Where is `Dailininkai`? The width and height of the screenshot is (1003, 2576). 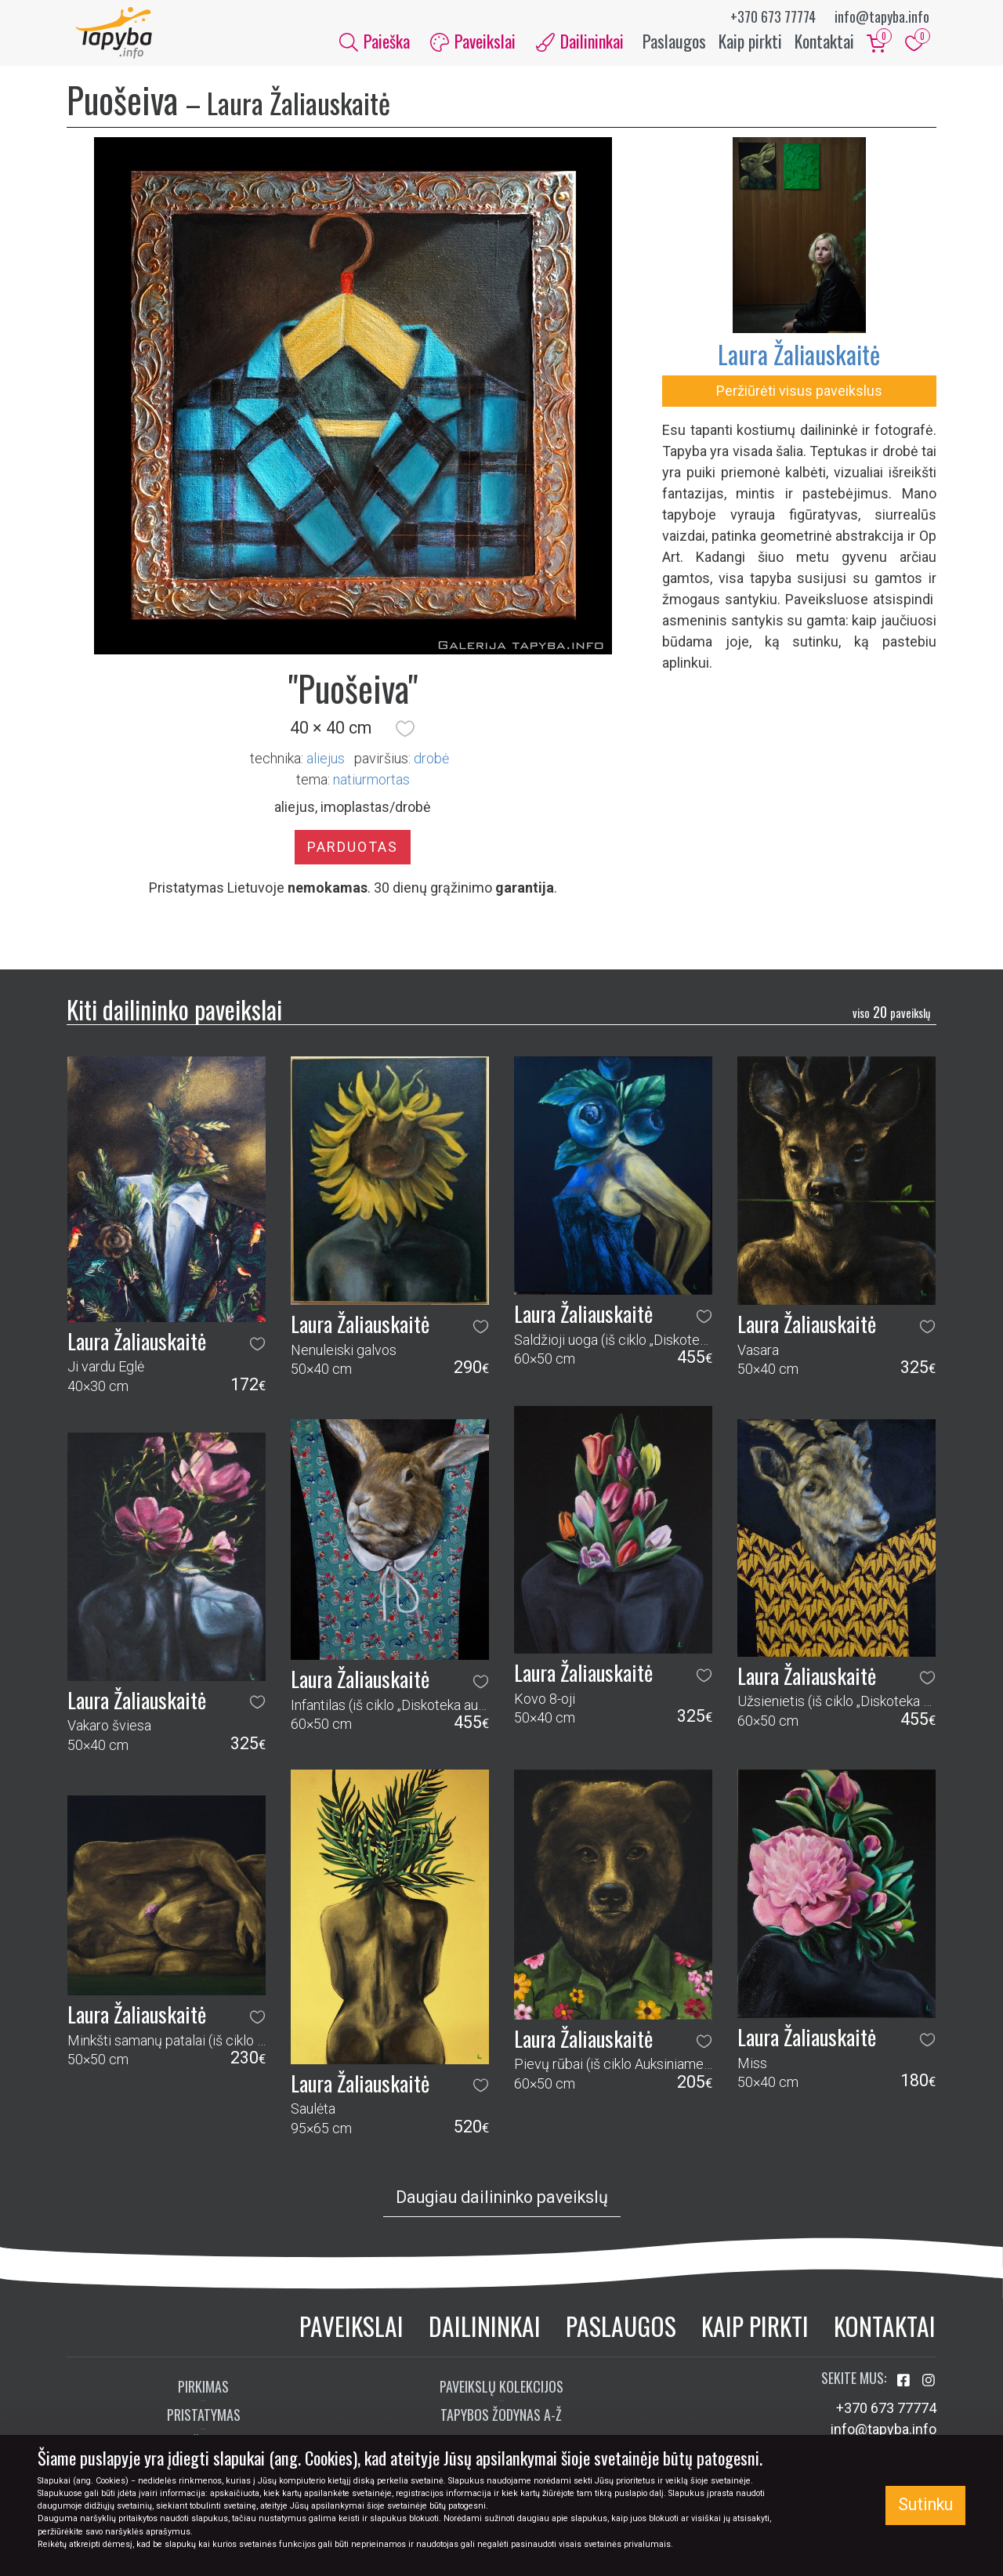
Dailininkai is located at coordinates (485, 2335).